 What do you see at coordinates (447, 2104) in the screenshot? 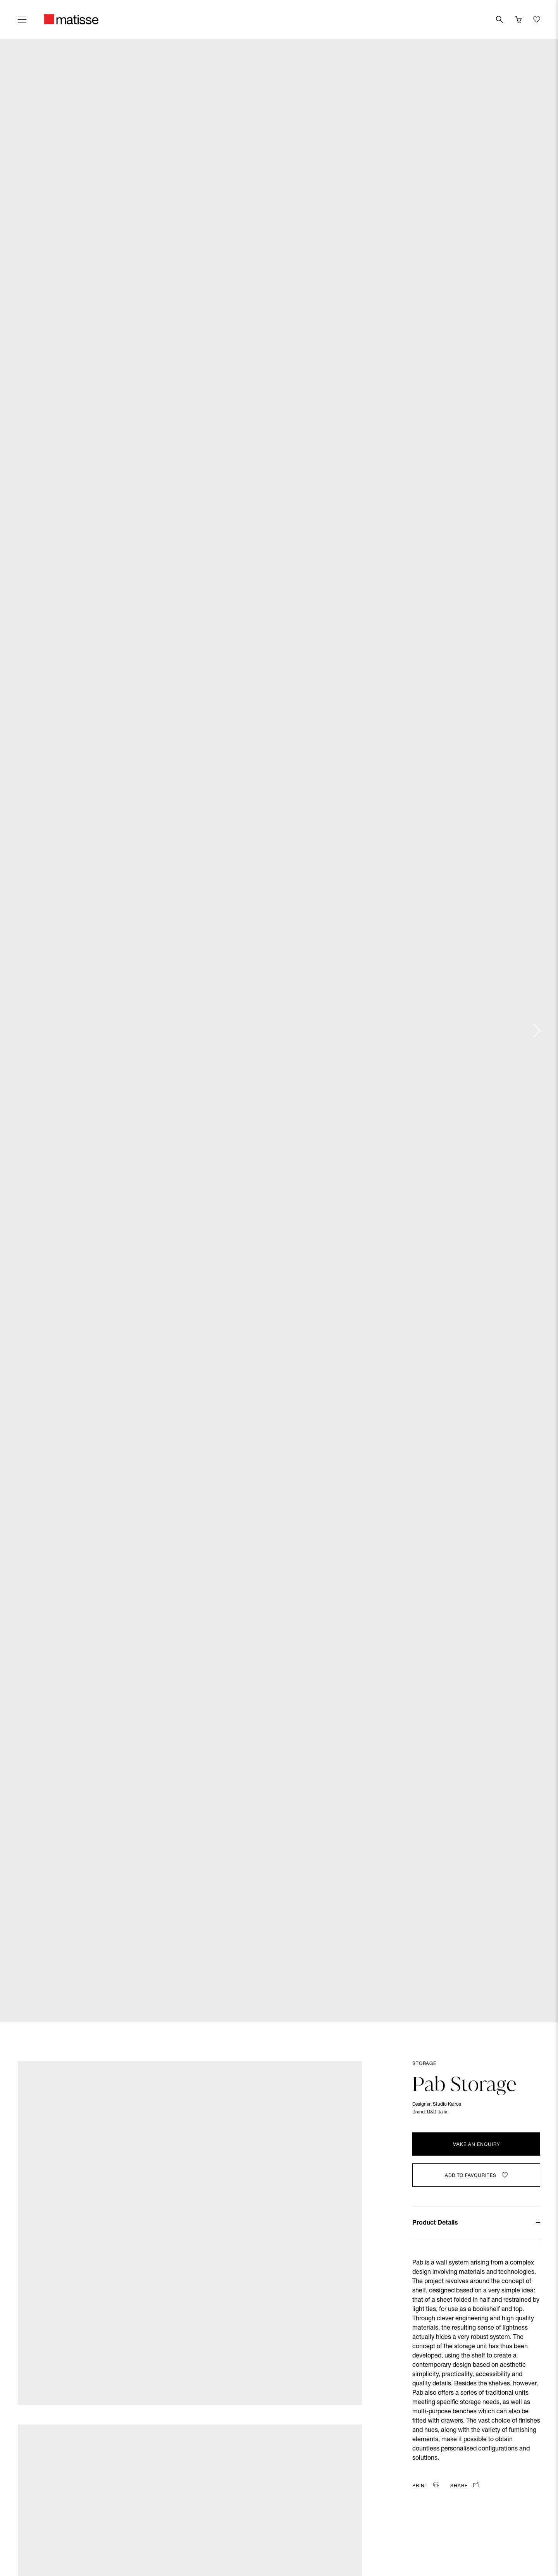
I see `Studio Kairos` at bounding box center [447, 2104].